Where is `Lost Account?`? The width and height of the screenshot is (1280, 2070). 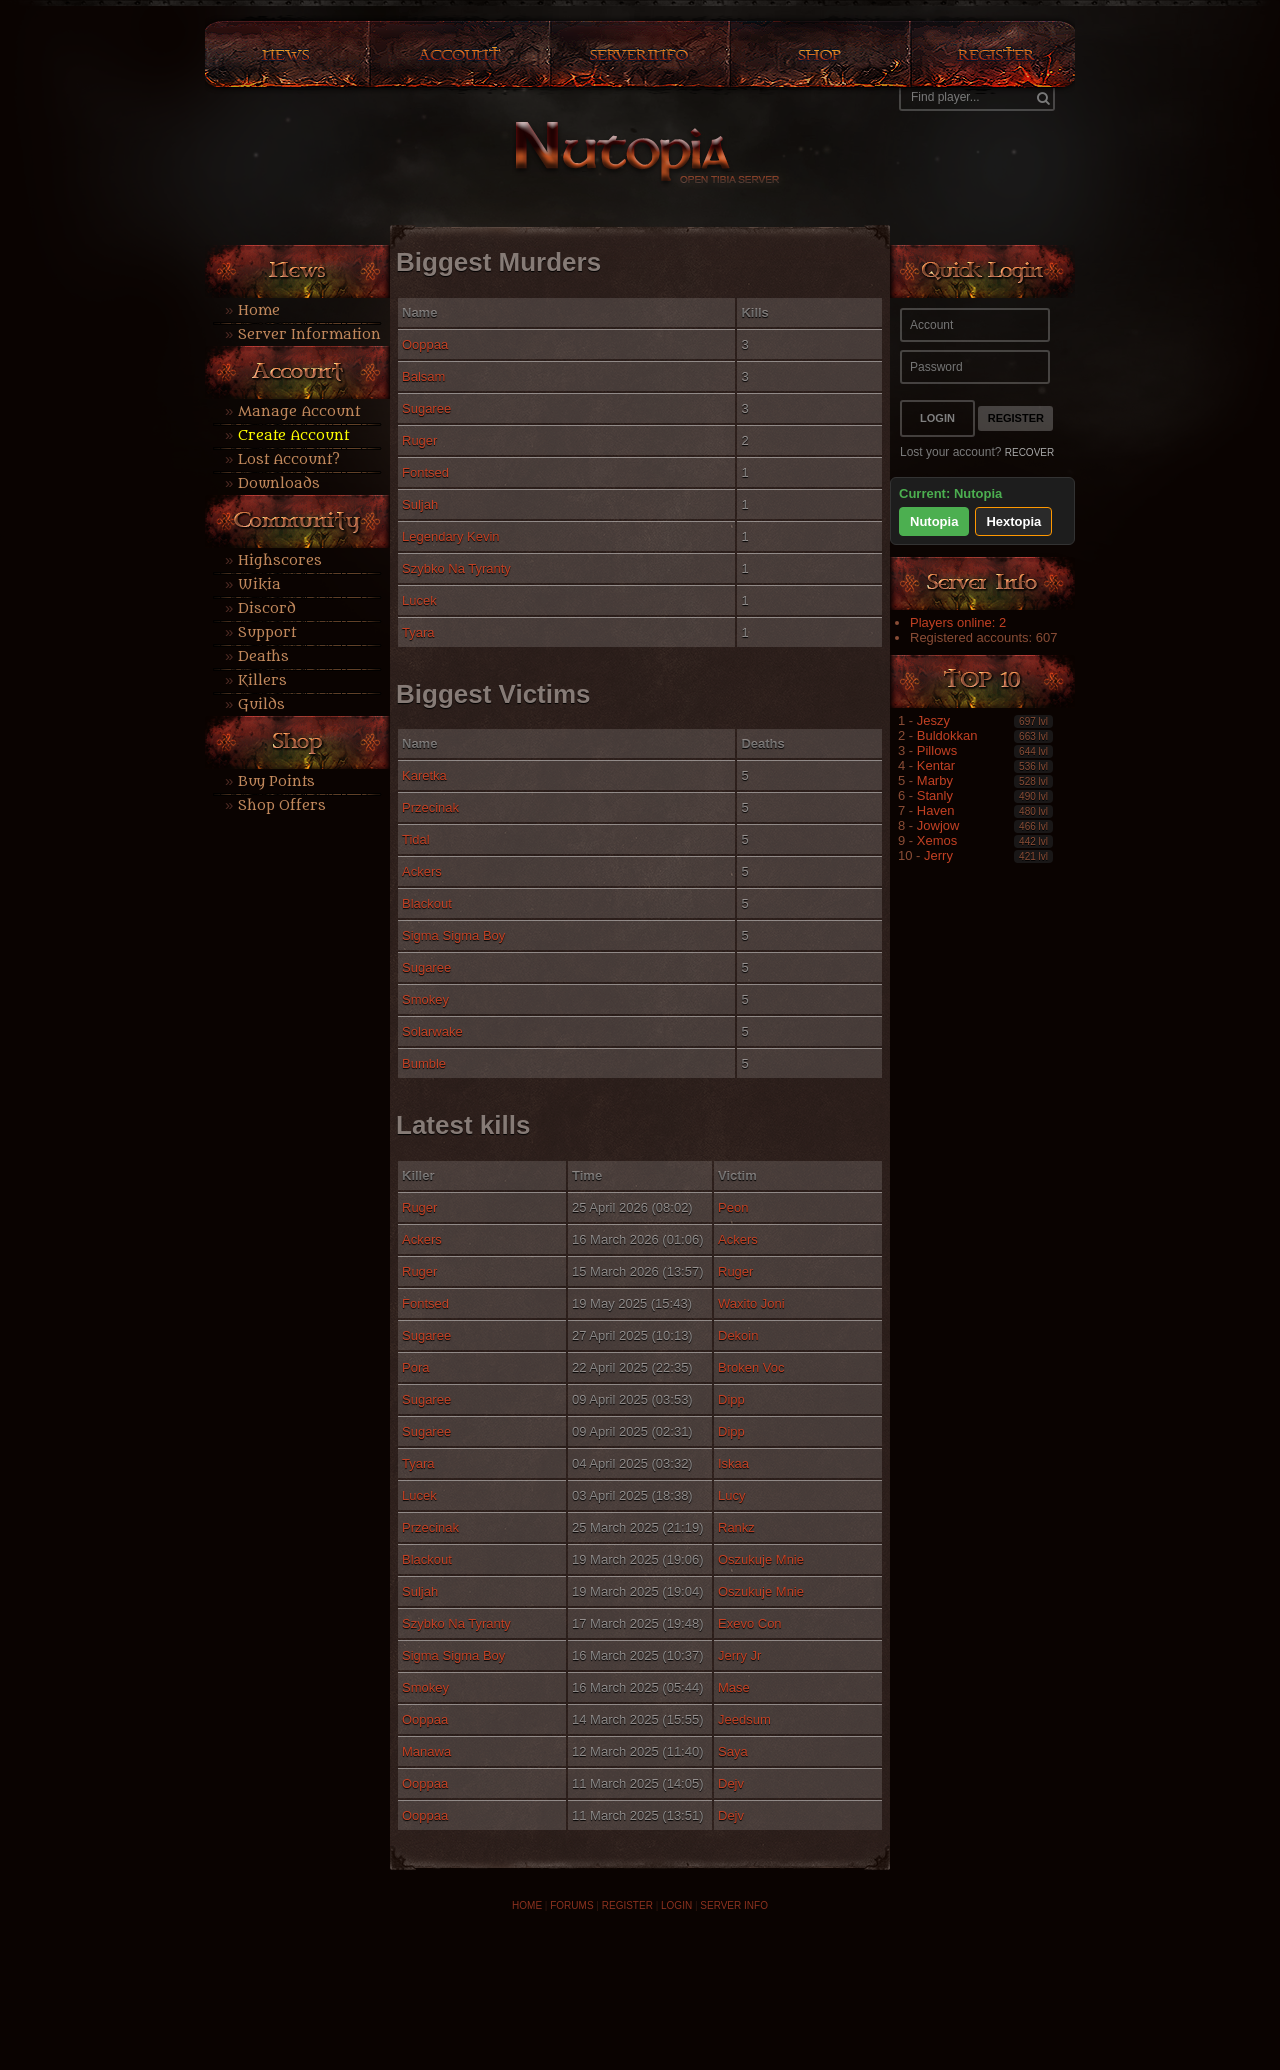 Lost Account? is located at coordinates (289, 459).